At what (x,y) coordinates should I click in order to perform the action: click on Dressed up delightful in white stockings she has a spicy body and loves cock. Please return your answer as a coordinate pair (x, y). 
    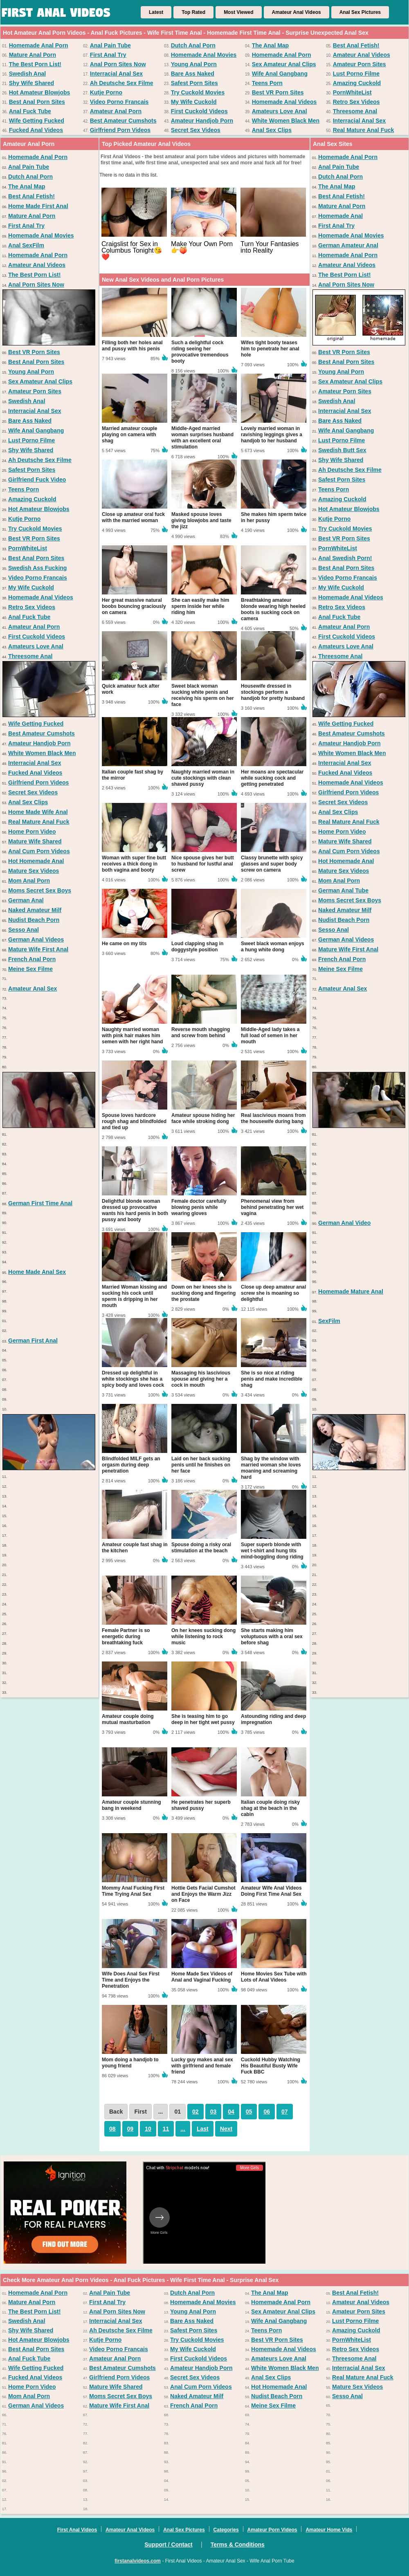
    Looking at the image, I should click on (133, 1379).